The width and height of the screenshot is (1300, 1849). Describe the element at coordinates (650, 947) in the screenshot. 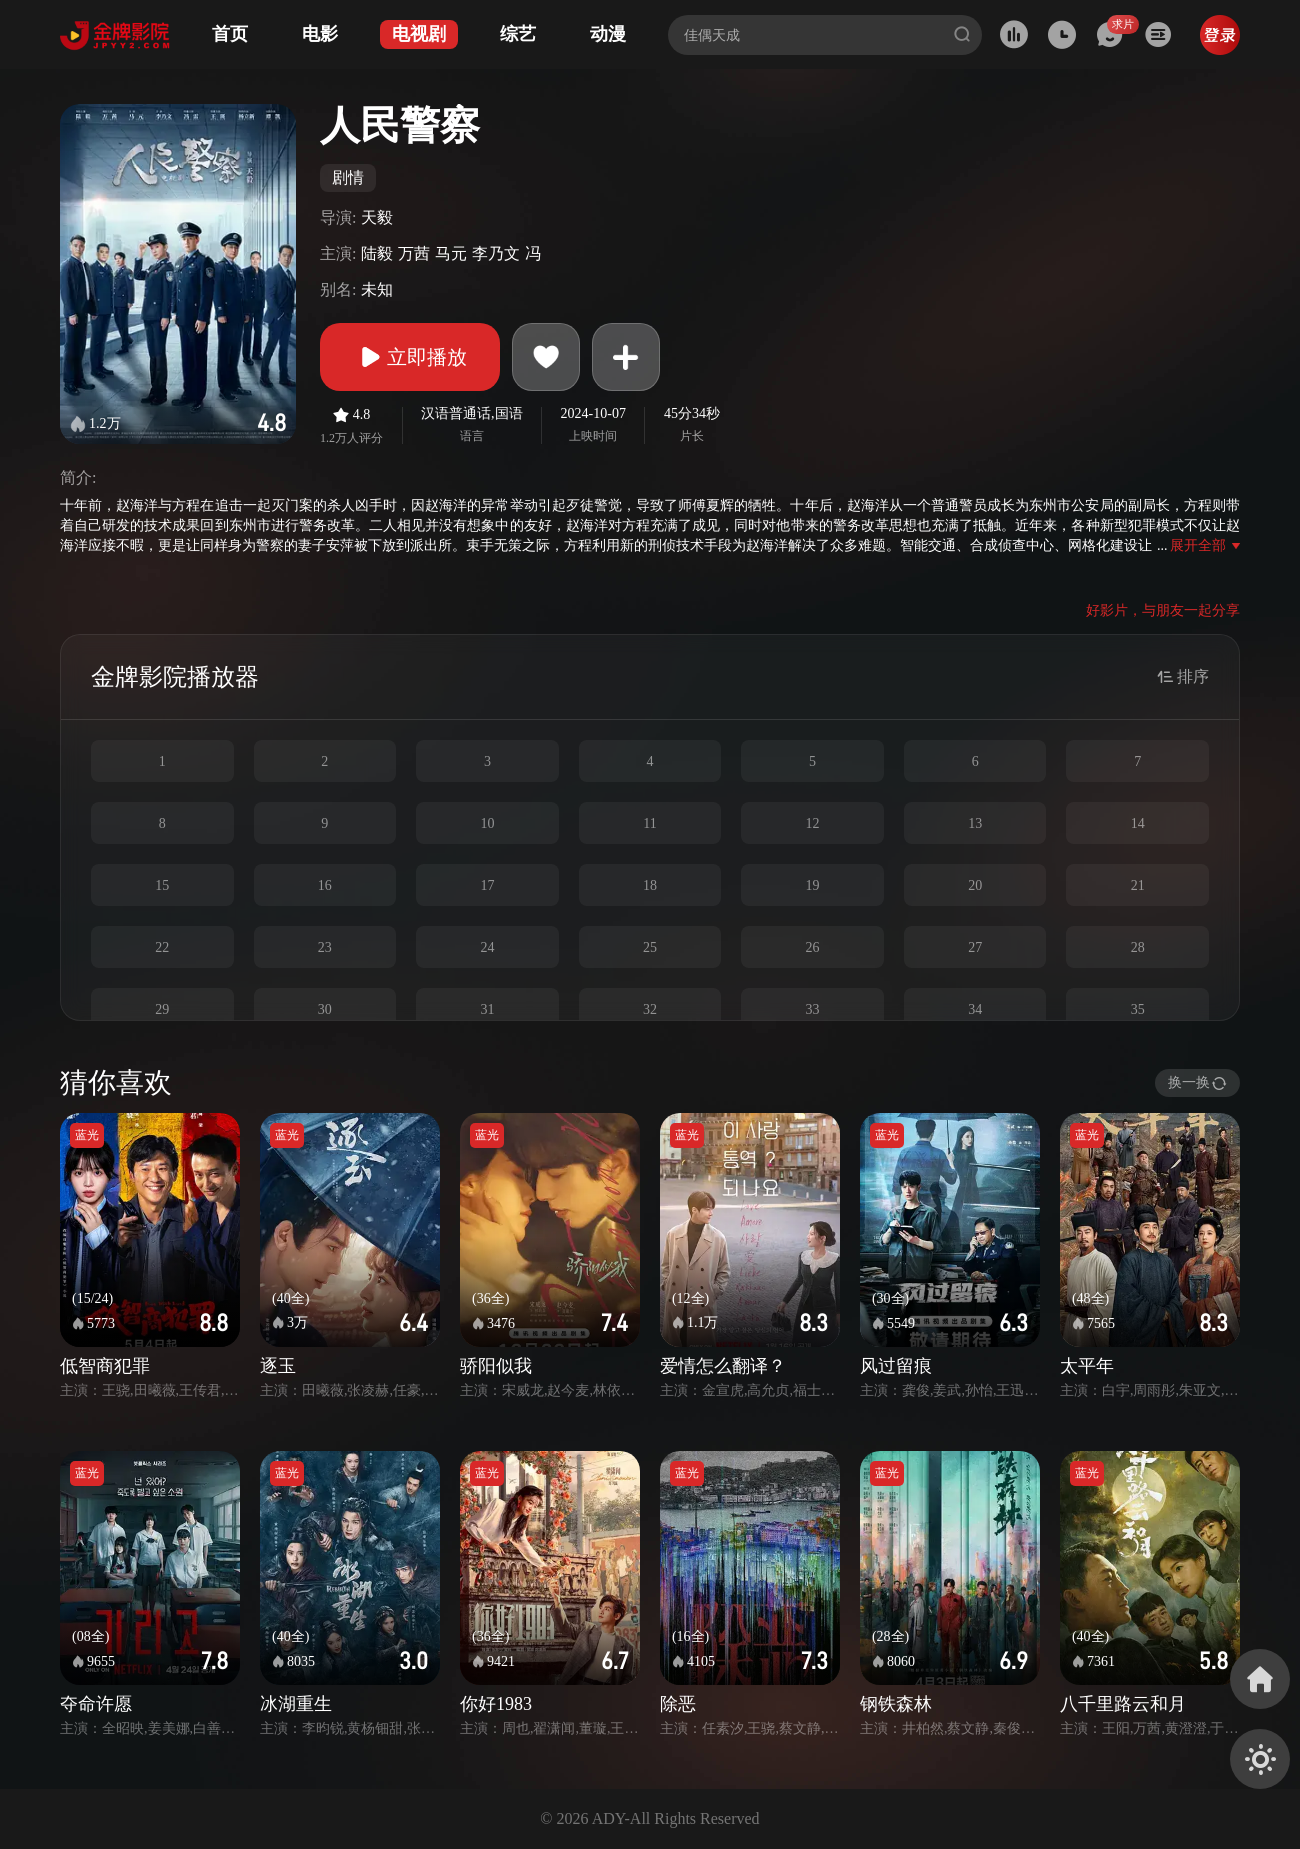

I see `25` at that location.